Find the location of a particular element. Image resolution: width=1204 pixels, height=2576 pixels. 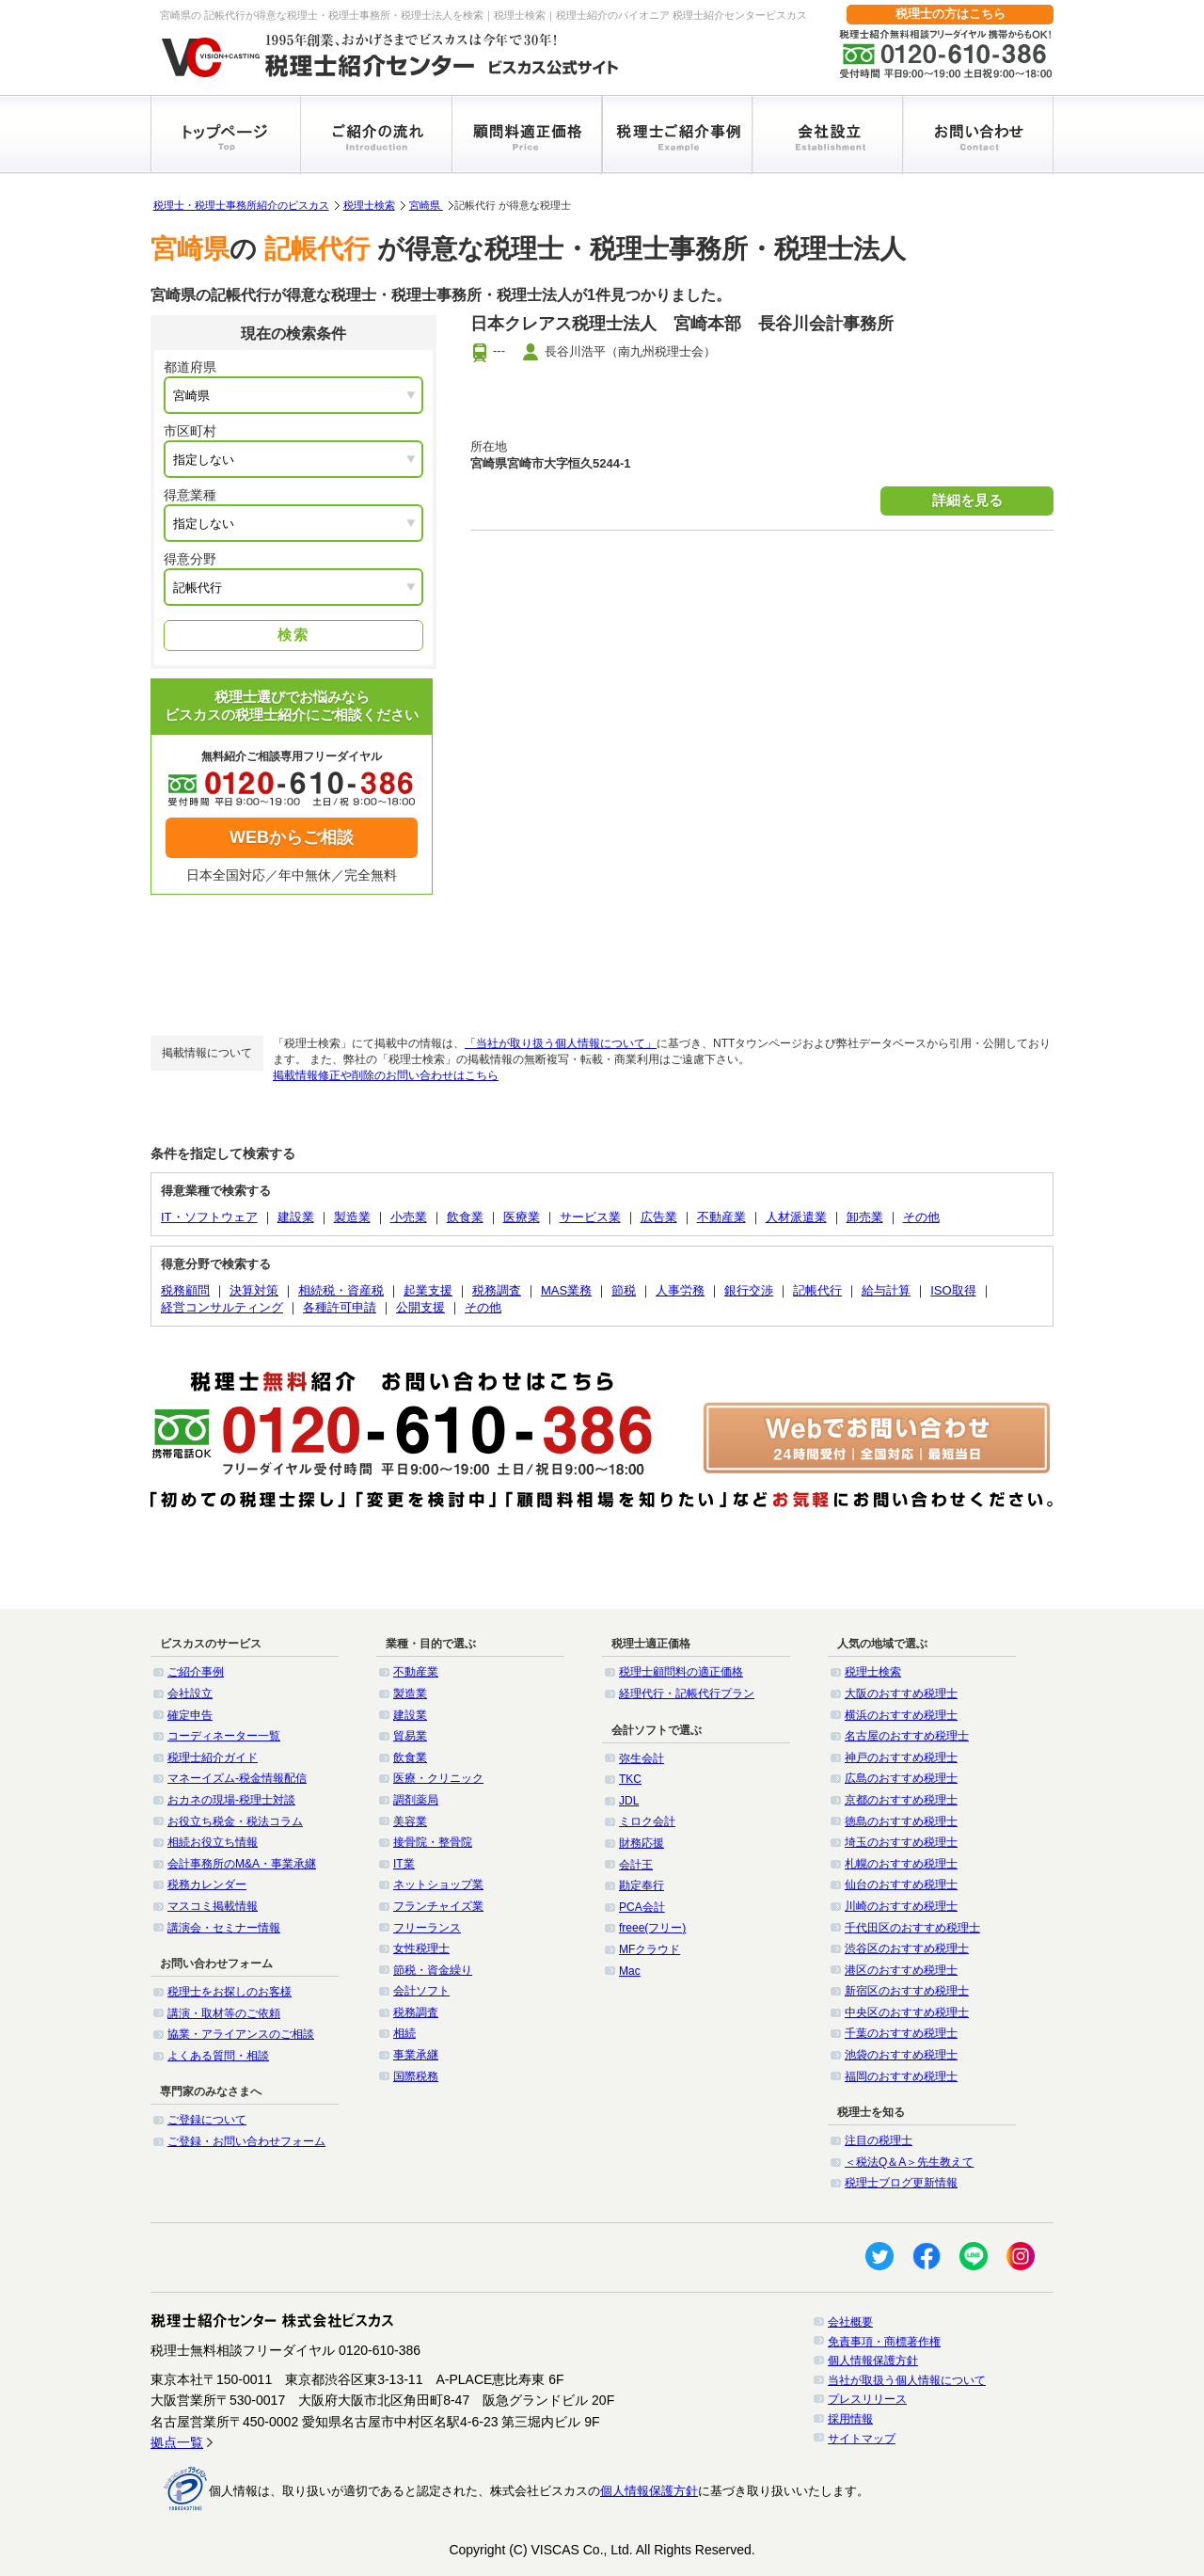

マスコミ掲載情報 is located at coordinates (212, 1906).